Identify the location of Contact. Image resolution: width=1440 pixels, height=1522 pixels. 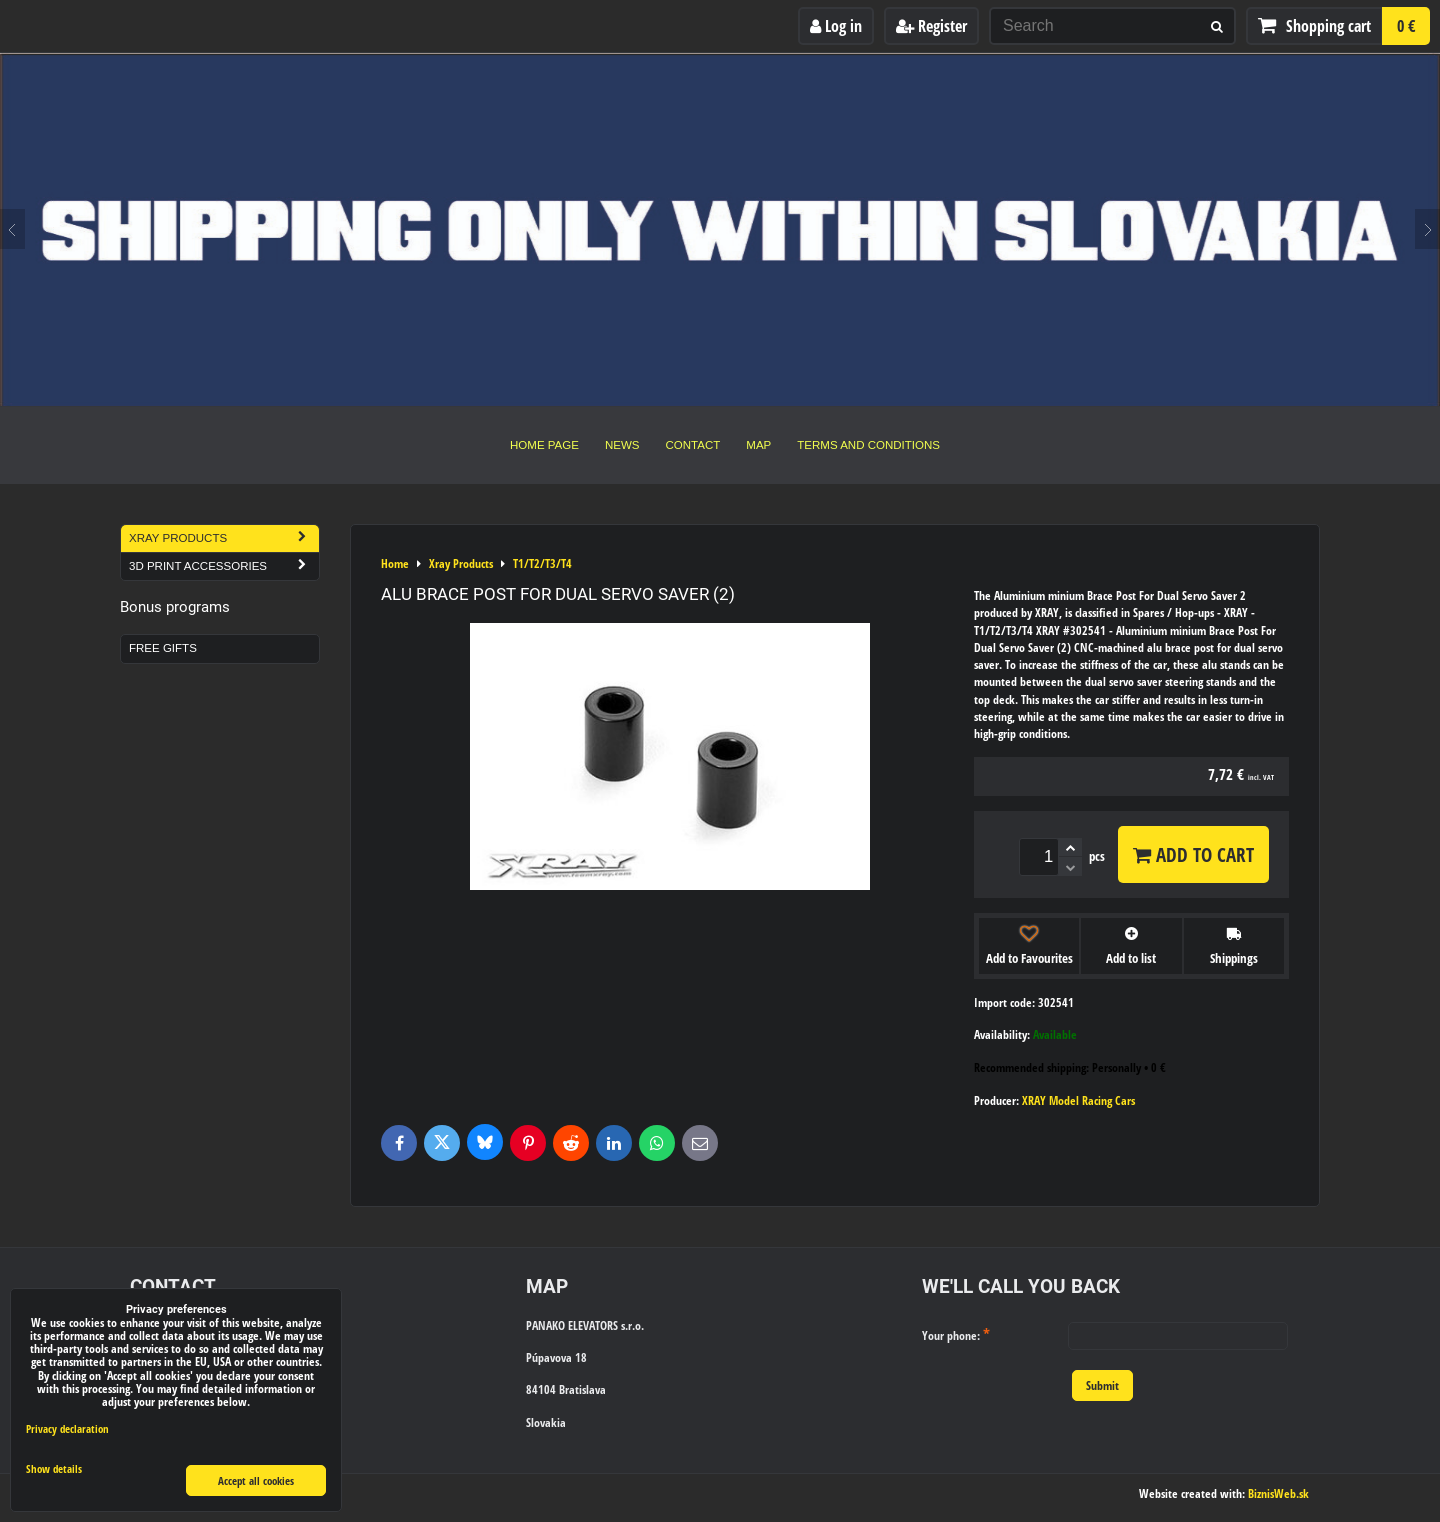
(693, 445).